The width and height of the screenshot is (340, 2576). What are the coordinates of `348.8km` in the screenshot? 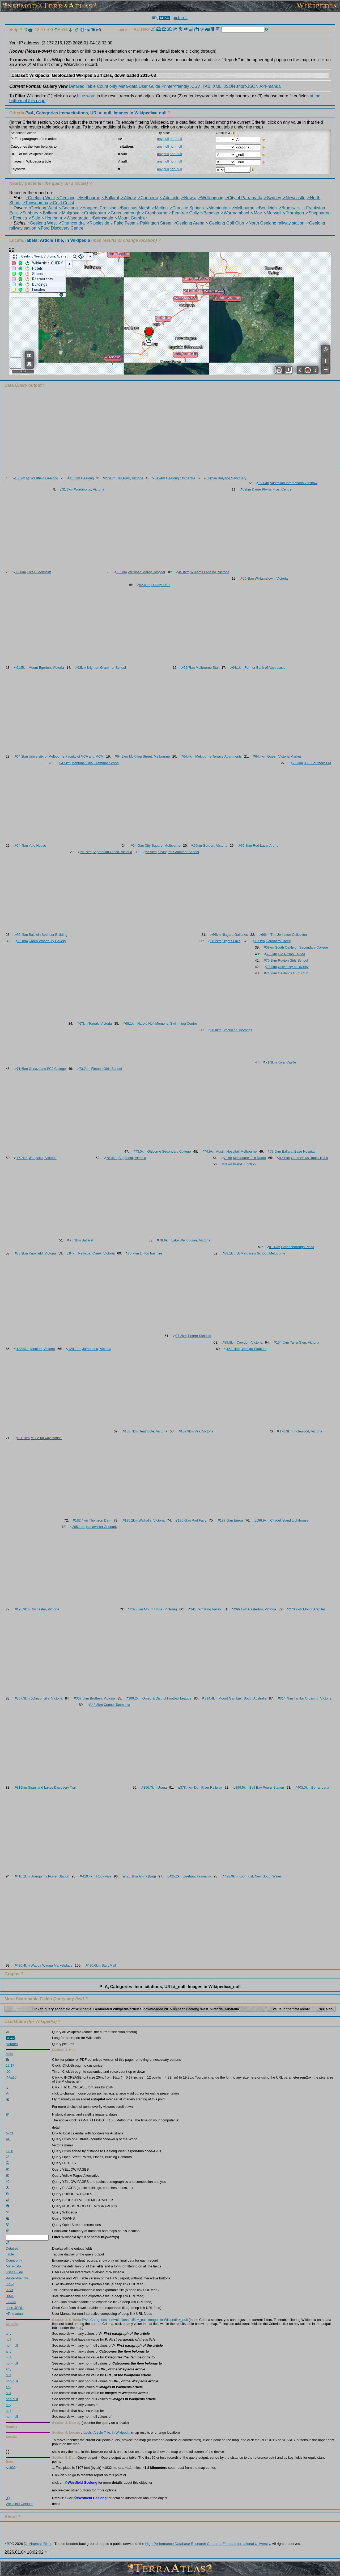 It's located at (95, 1705).